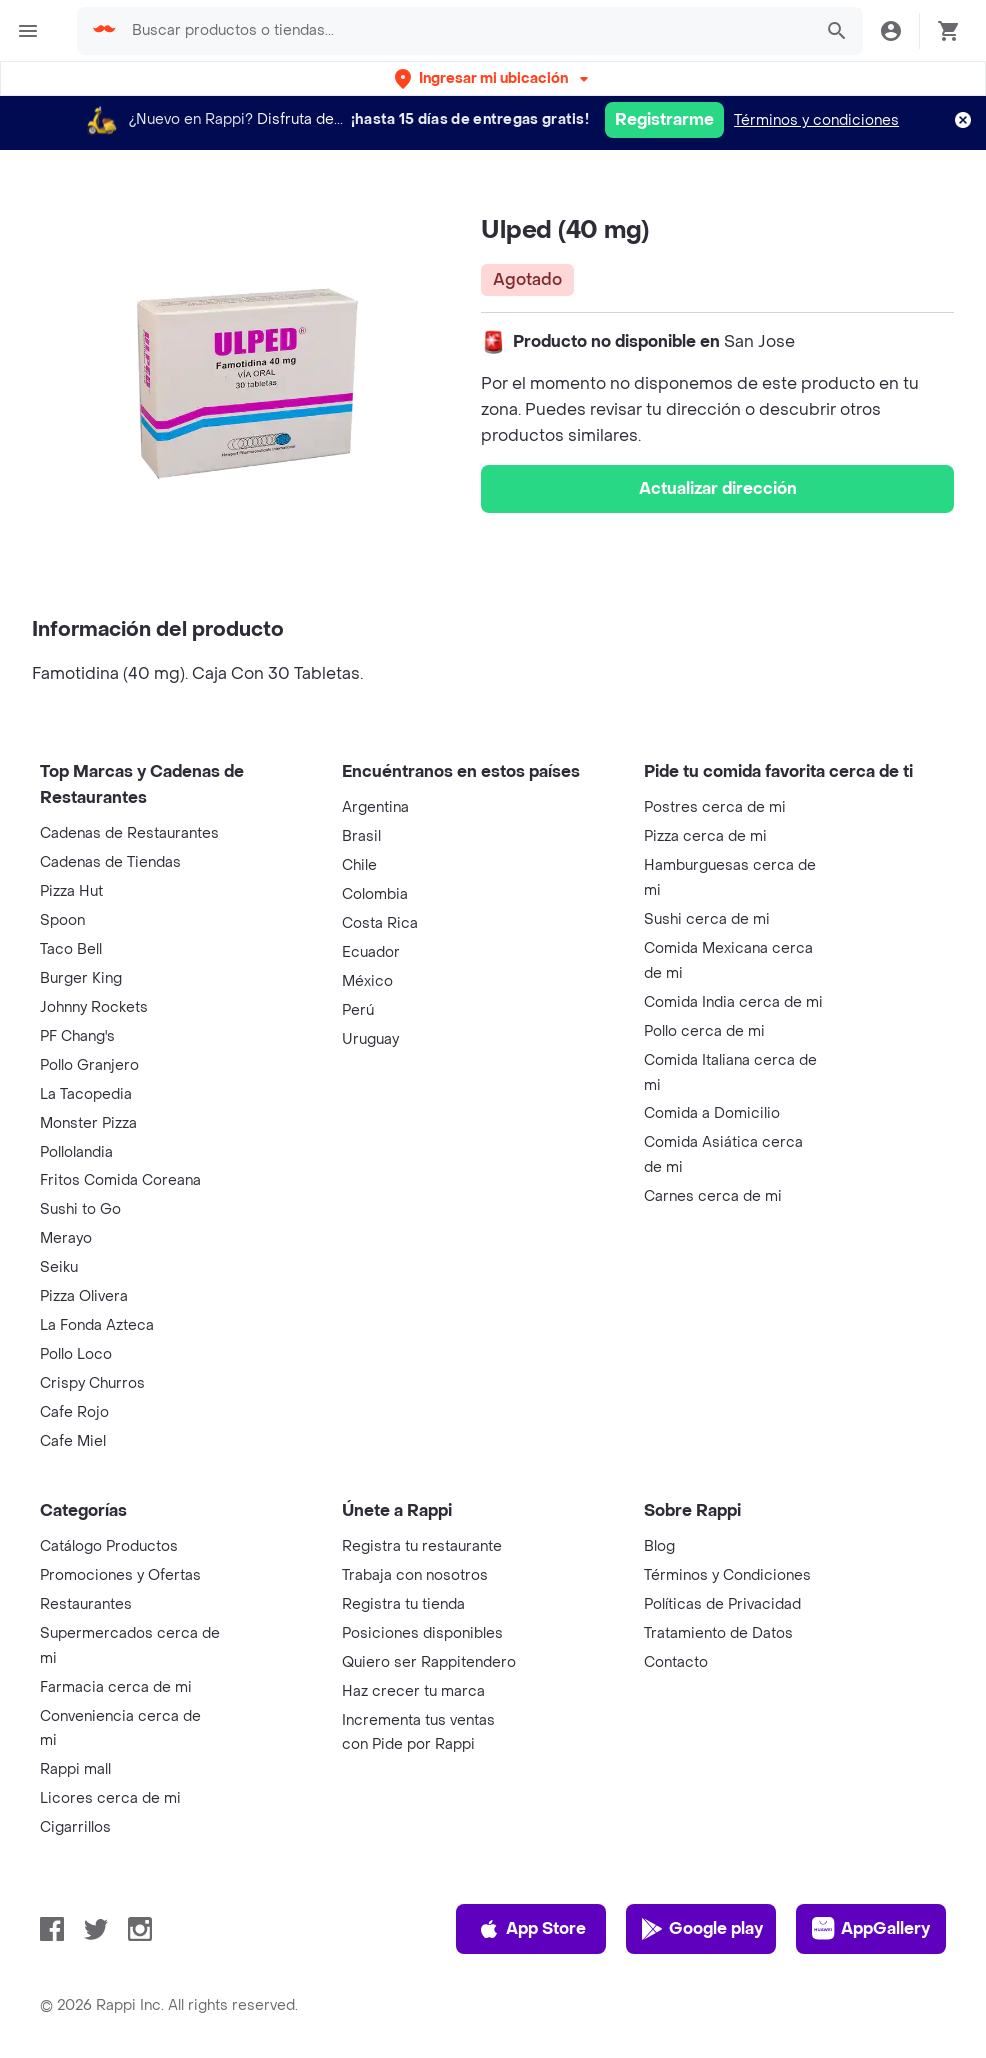 The width and height of the screenshot is (986, 2058). I want to click on Taco Bell, so click(71, 949).